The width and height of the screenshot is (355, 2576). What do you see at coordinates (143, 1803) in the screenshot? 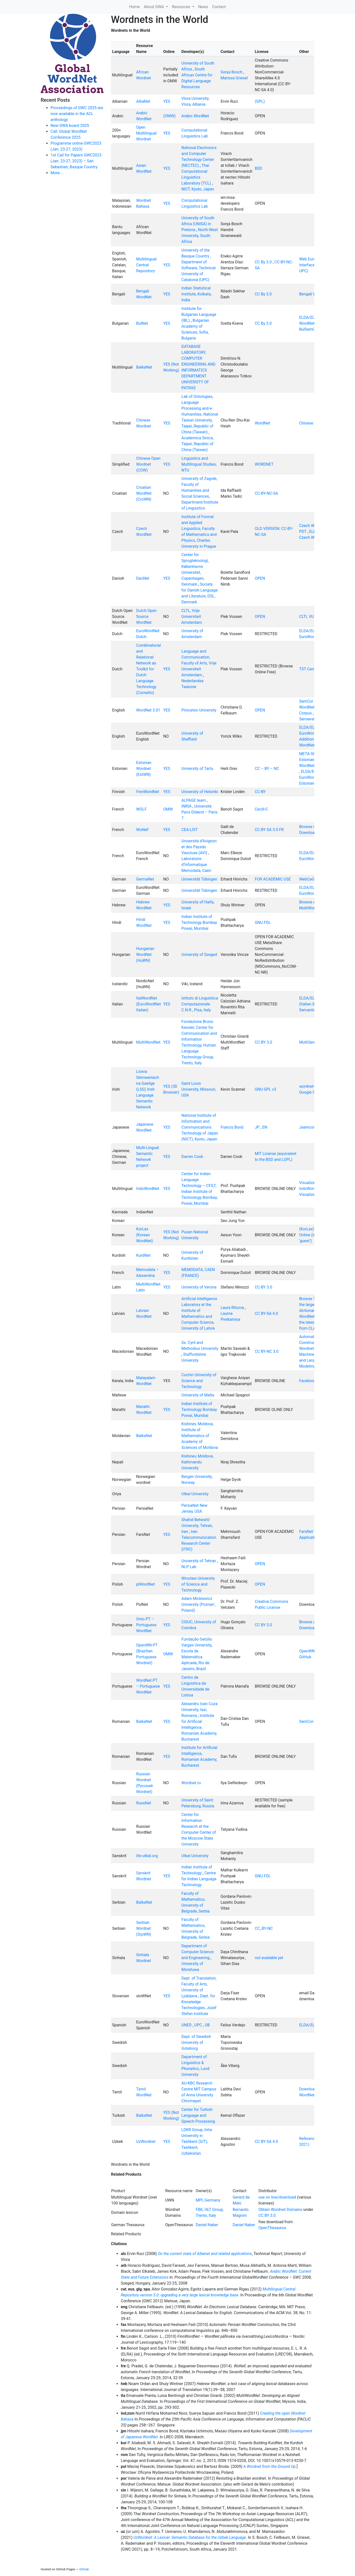
I see `RussNet` at bounding box center [143, 1803].